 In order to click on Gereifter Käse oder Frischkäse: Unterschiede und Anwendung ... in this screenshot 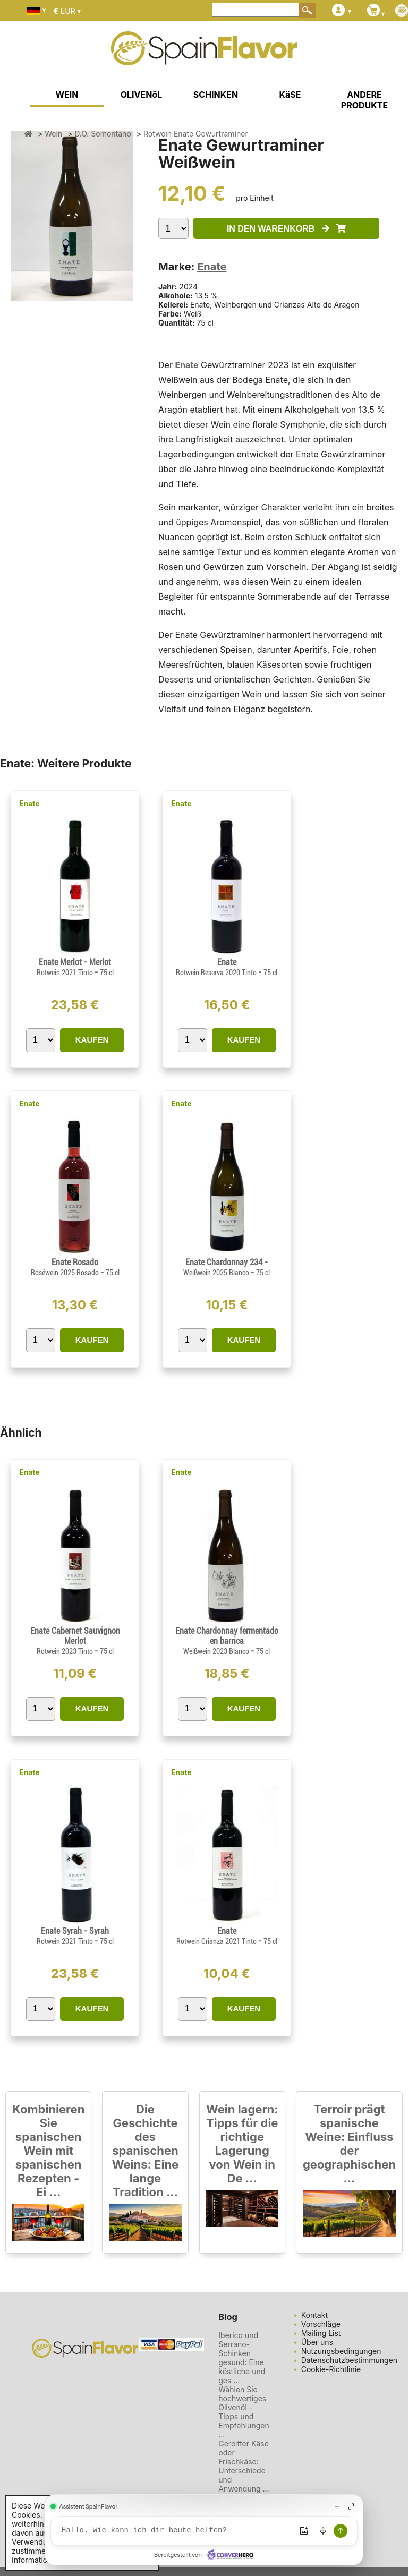, I will do `click(243, 2466)`.